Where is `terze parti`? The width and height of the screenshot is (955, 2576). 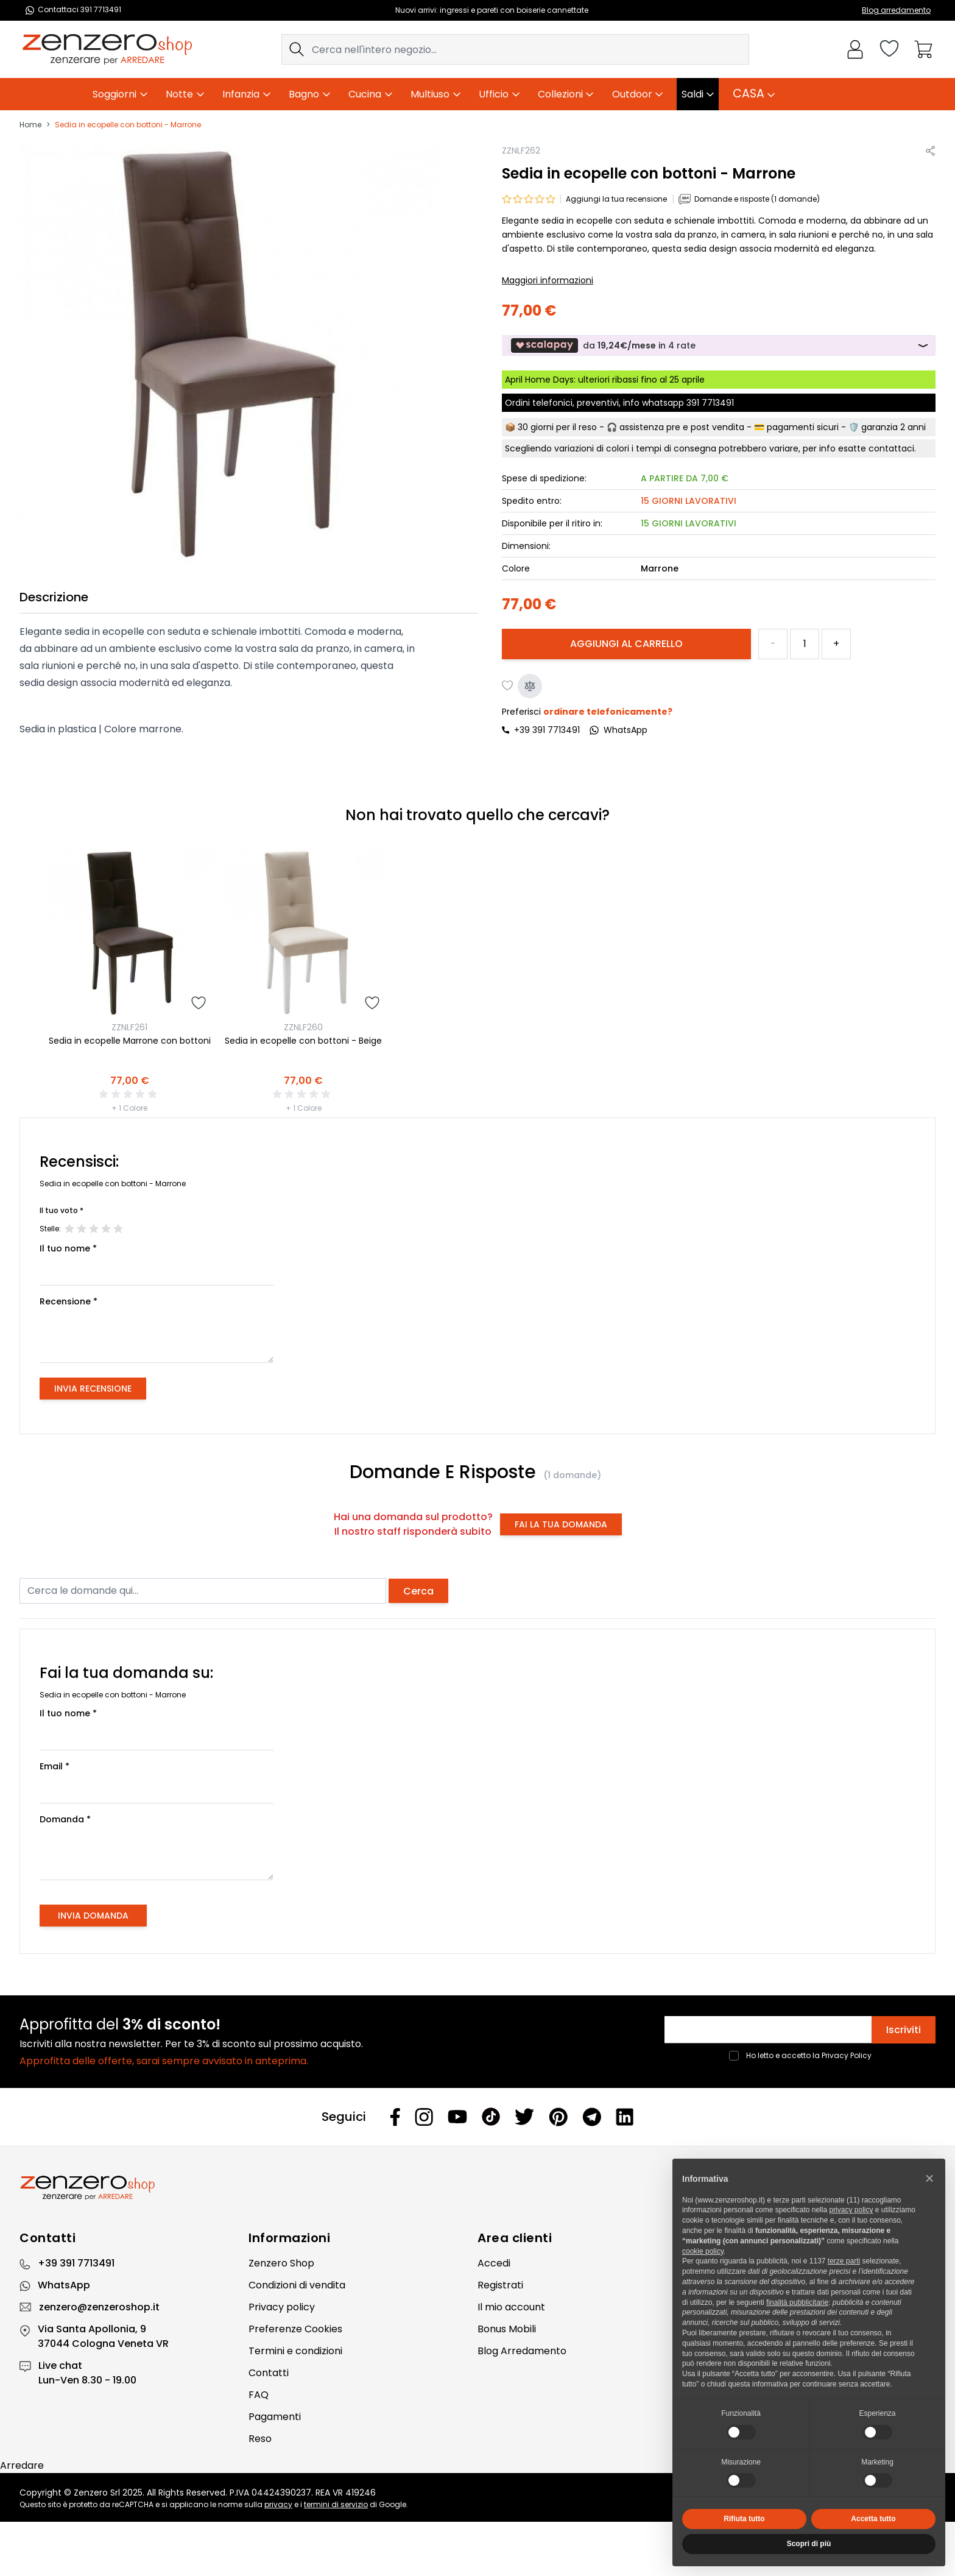
terze parti is located at coordinates (844, 2261).